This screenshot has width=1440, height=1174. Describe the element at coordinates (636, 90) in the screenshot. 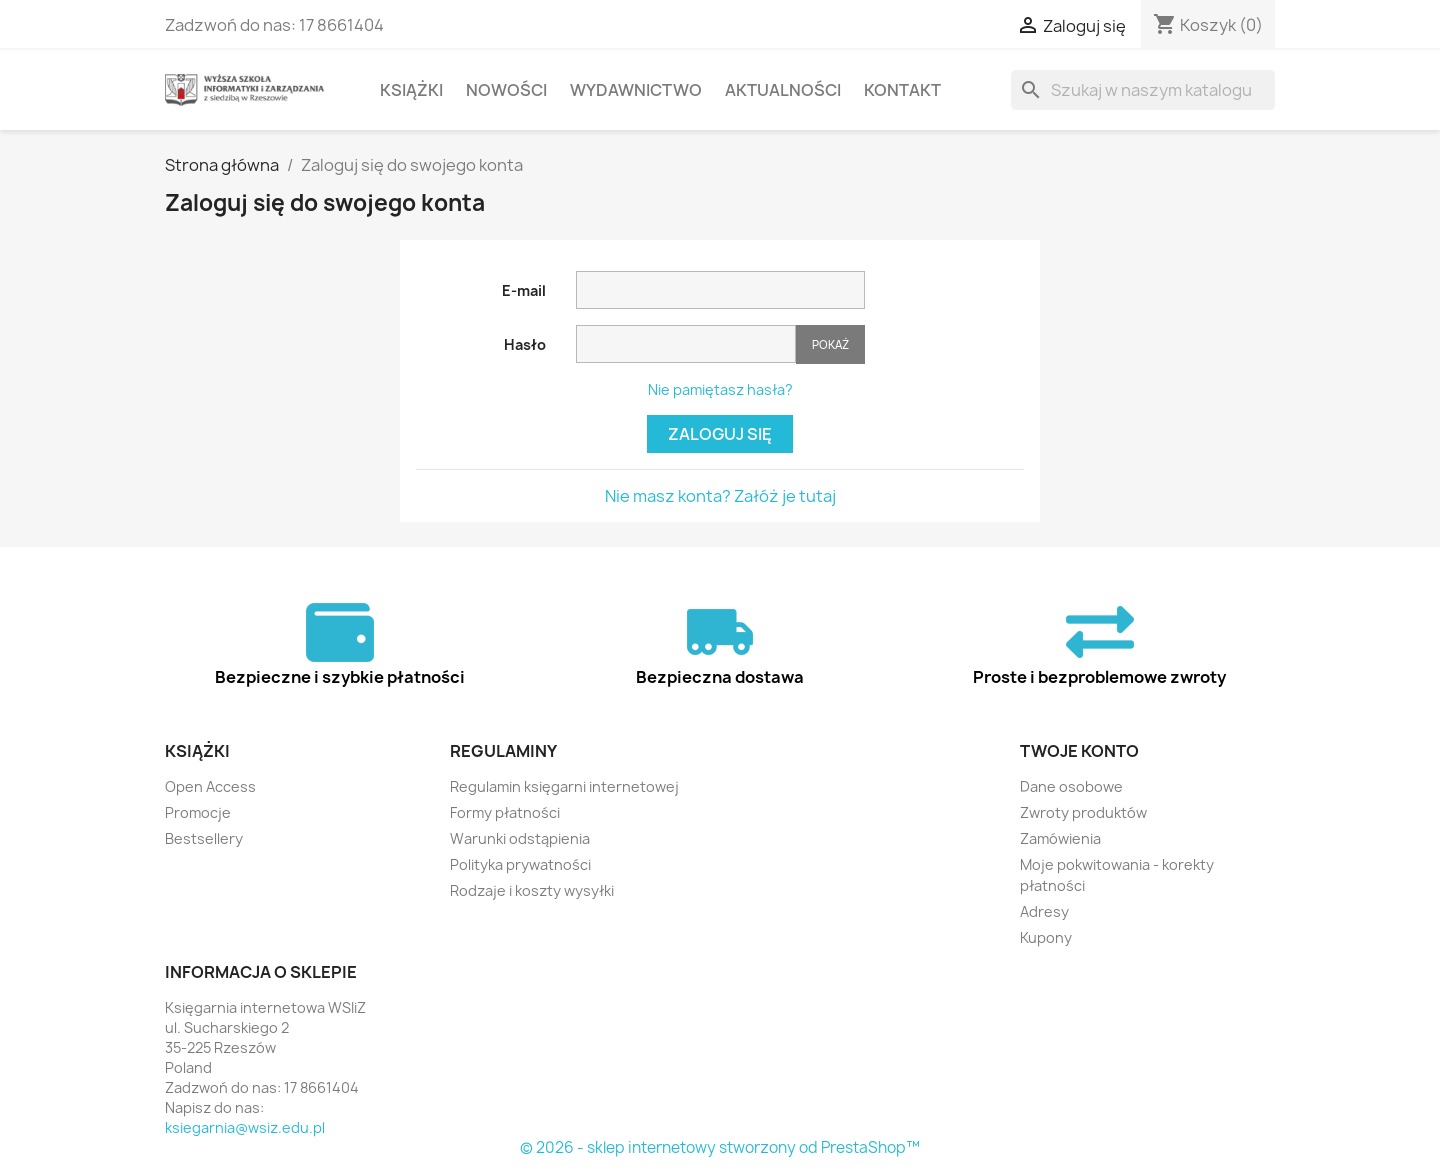

I see `Wydawnictwo` at that location.